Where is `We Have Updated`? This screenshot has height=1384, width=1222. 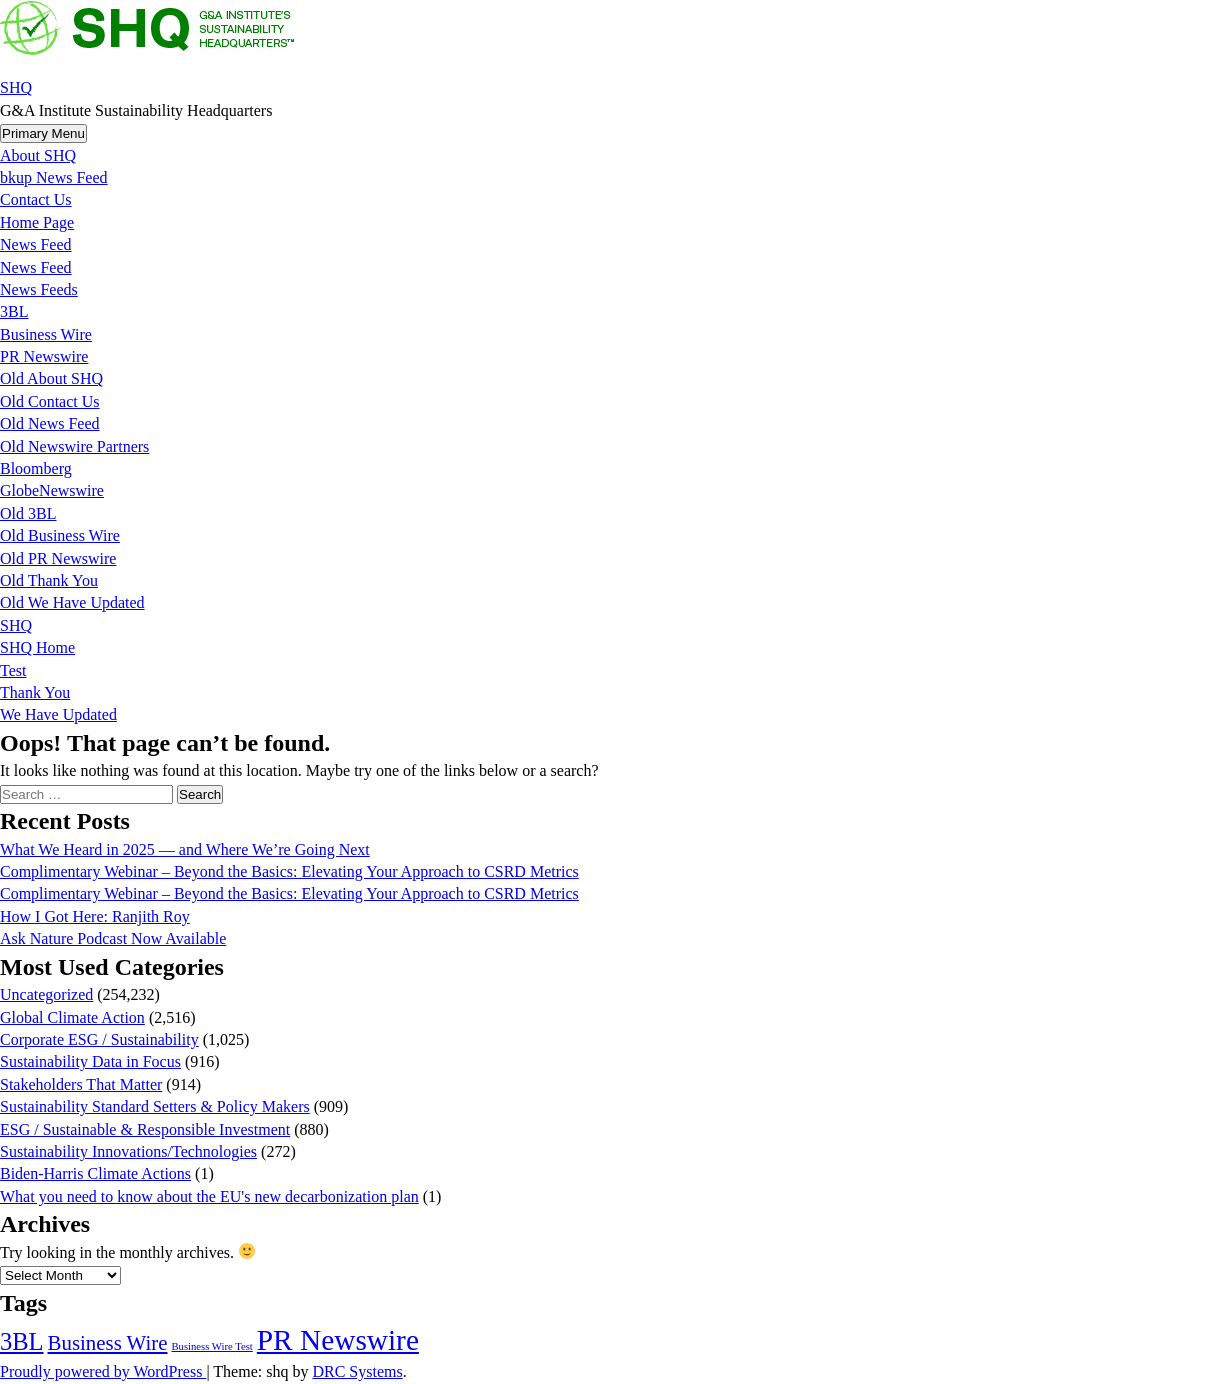
We Have Updated is located at coordinates (58, 714).